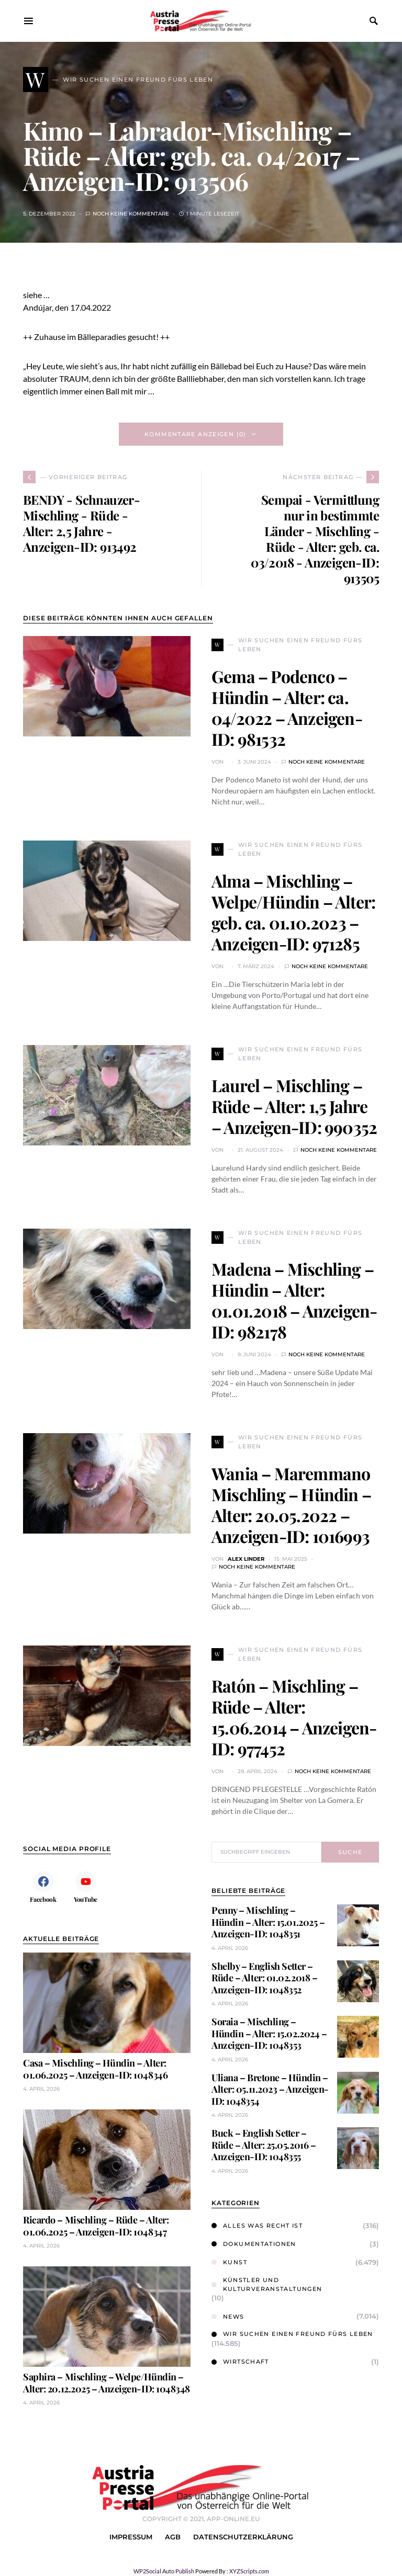 This screenshot has width=402, height=2576. Describe the element at coordinates (269, 2033) in the screenshot. I see `Soraia – Mischling – Hündin – Alter: 15.02.2024 – Anzeigen-ID: 1048353` at that location.